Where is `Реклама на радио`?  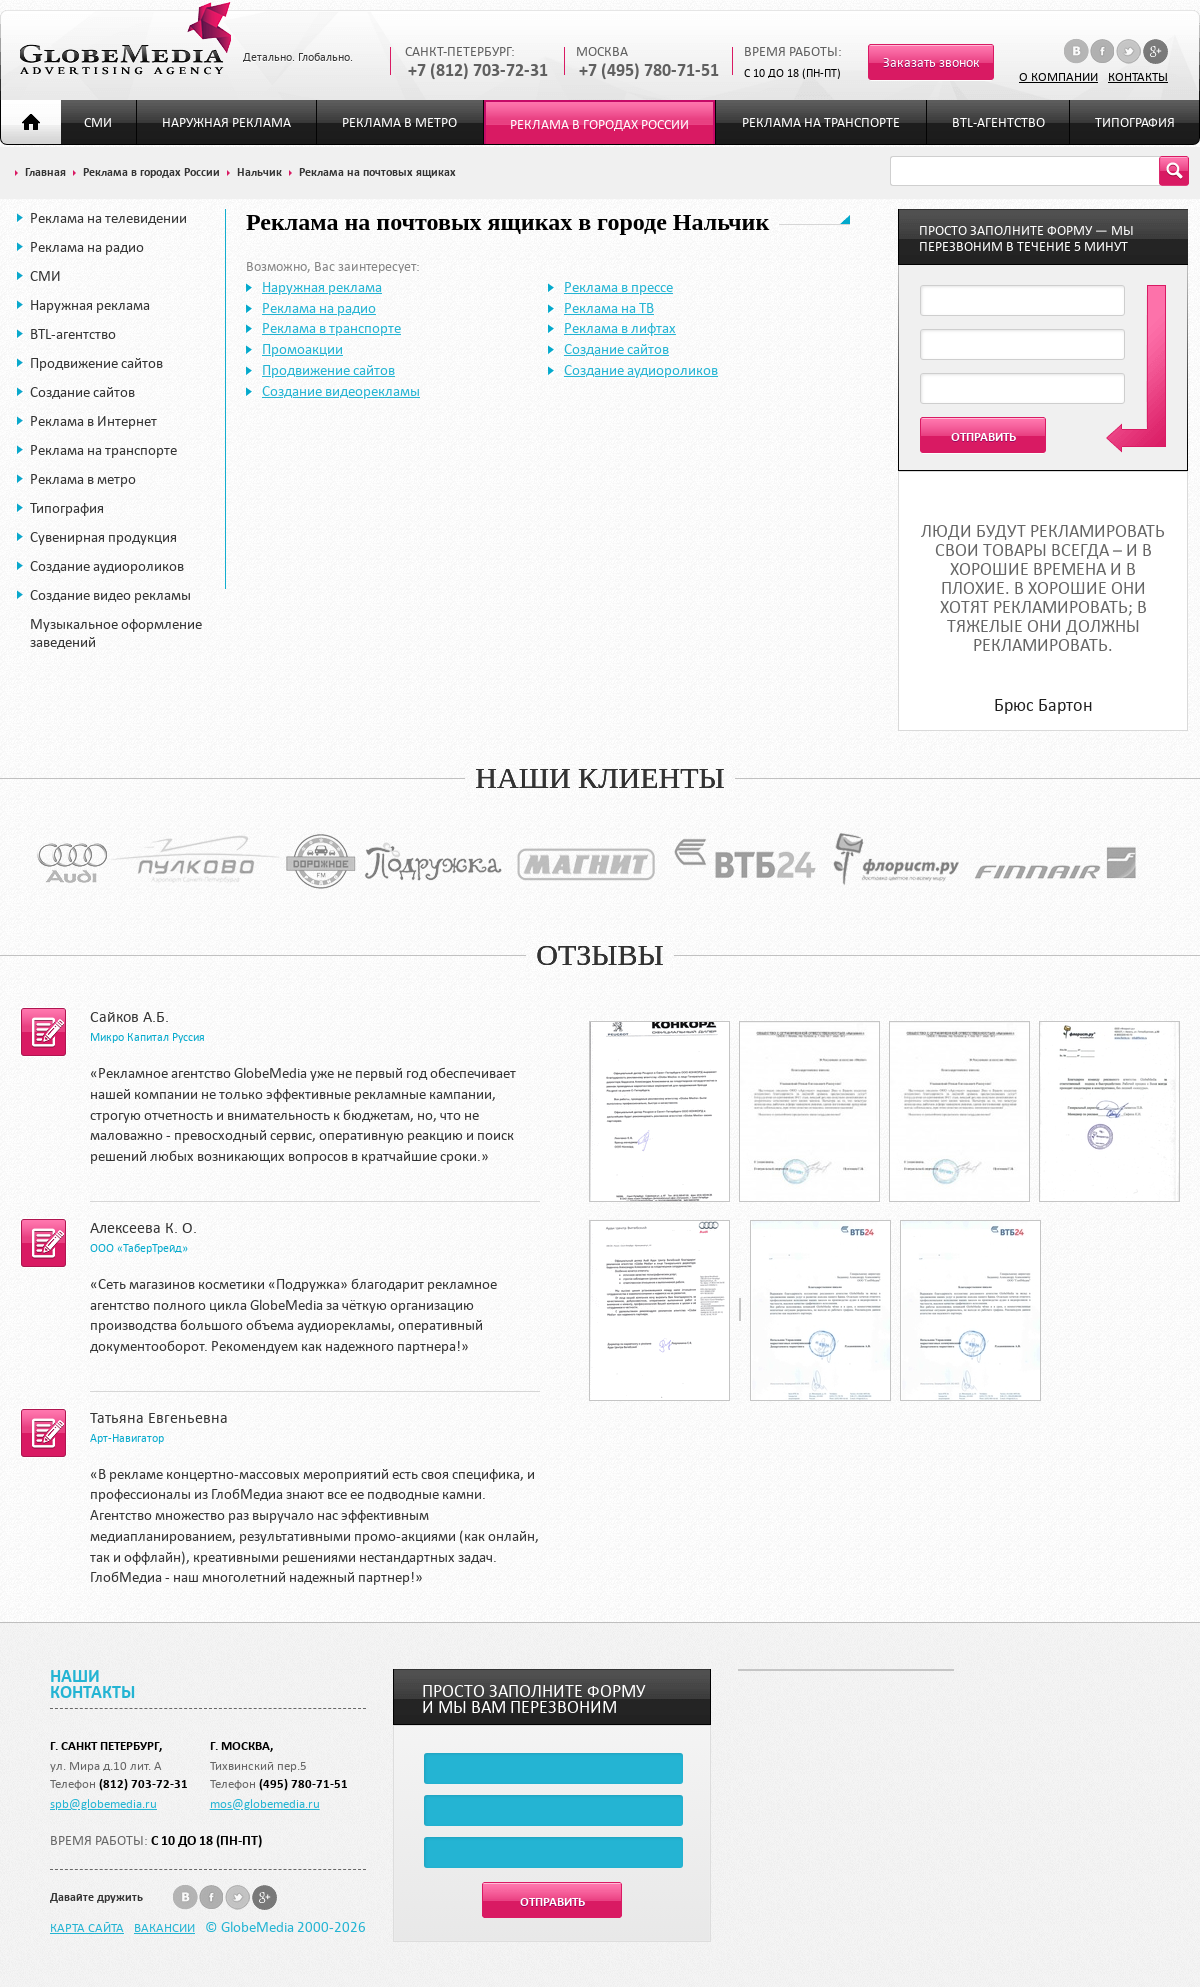 Реклама на радио is located at coordinates (87, 247).